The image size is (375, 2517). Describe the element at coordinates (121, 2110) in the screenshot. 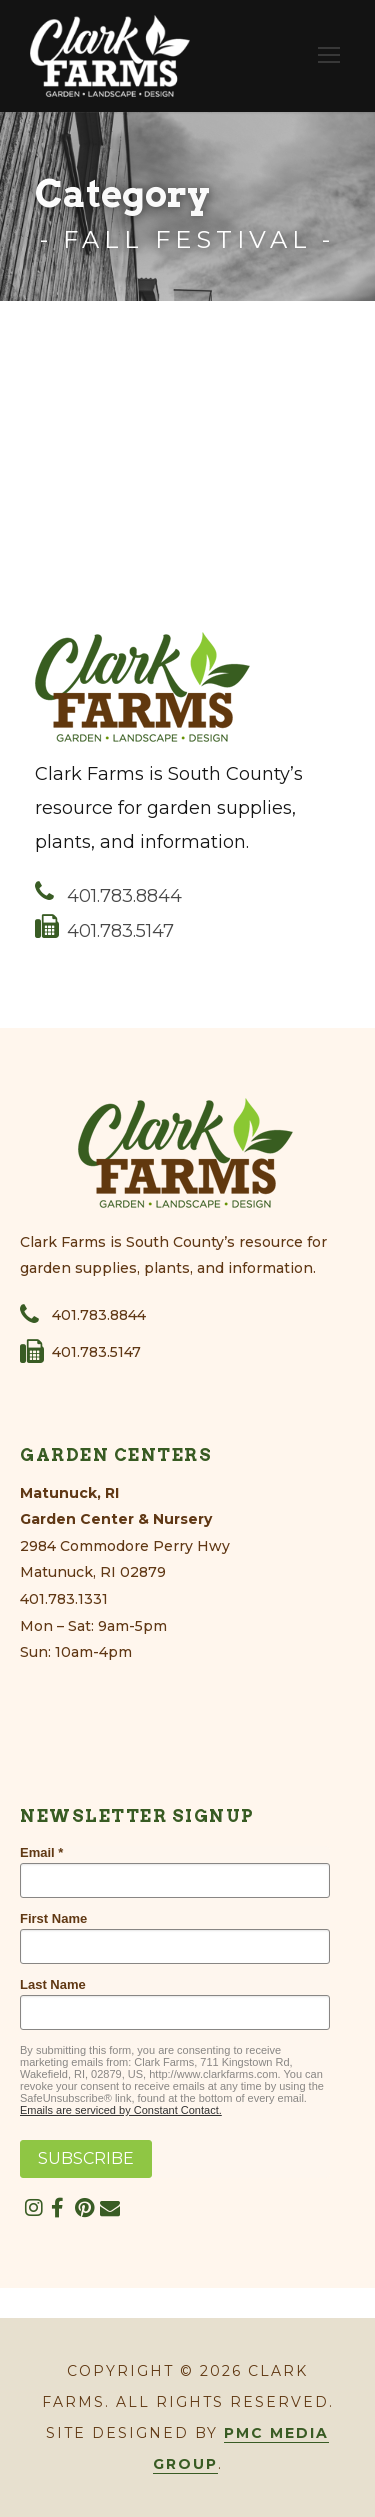

I see `Emails are serviced by Constant Contact.` at that location.